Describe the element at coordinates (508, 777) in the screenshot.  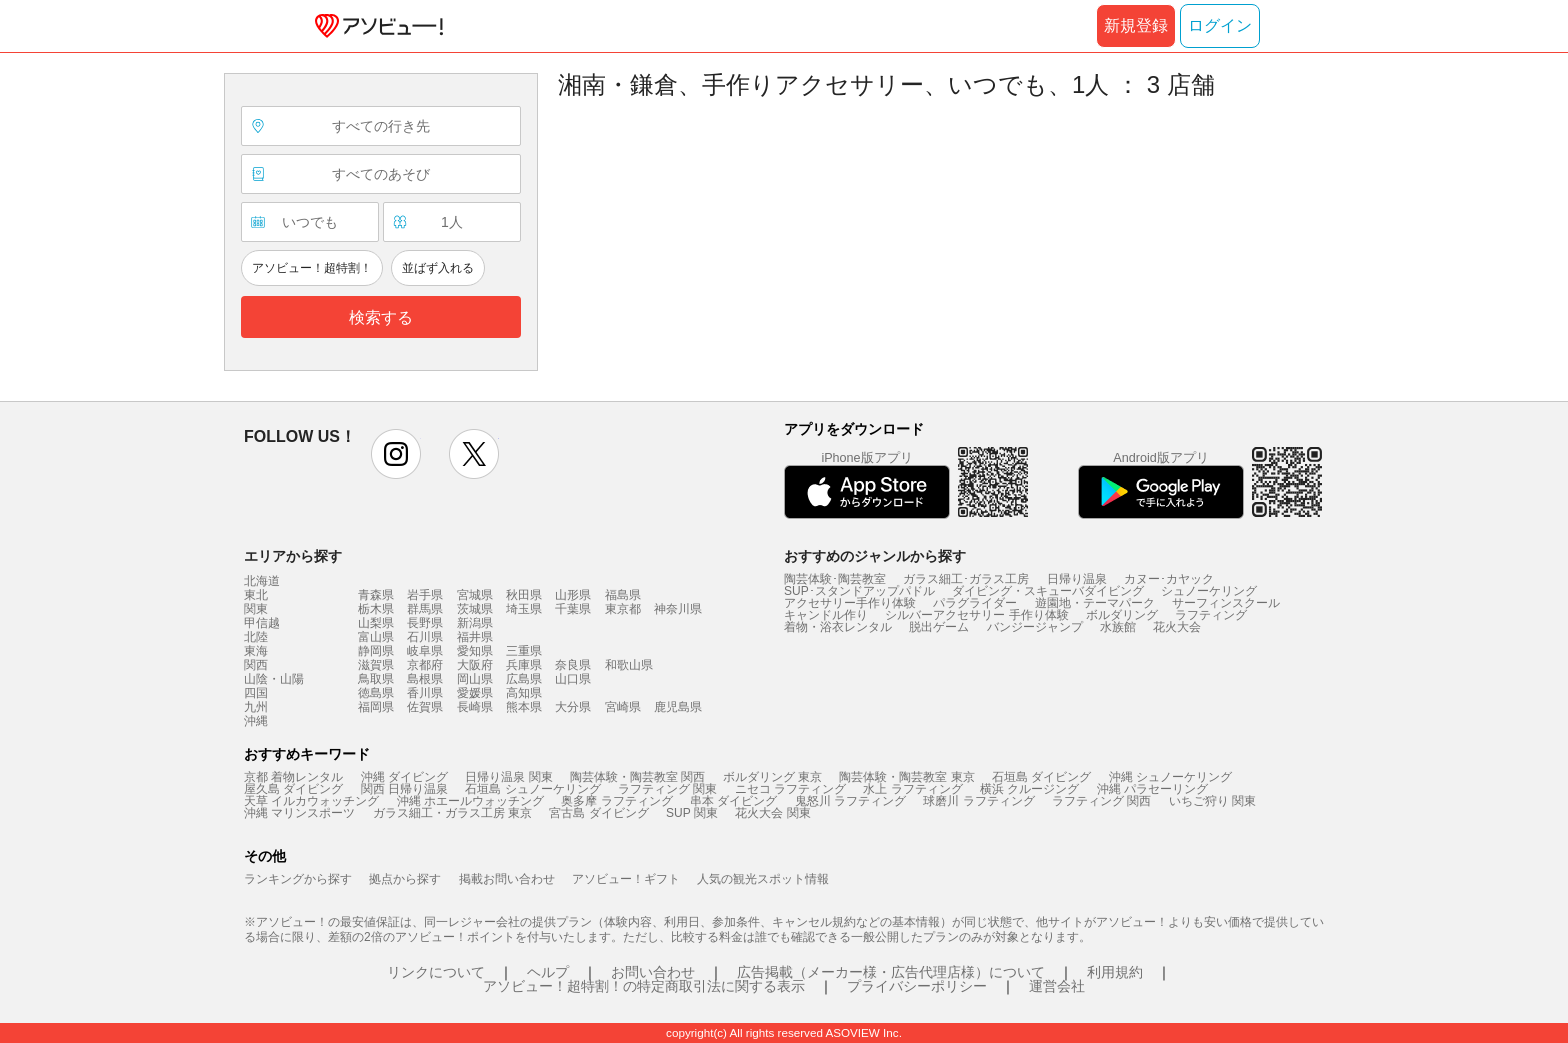
I see `日帰り温泉 関東` at that location.